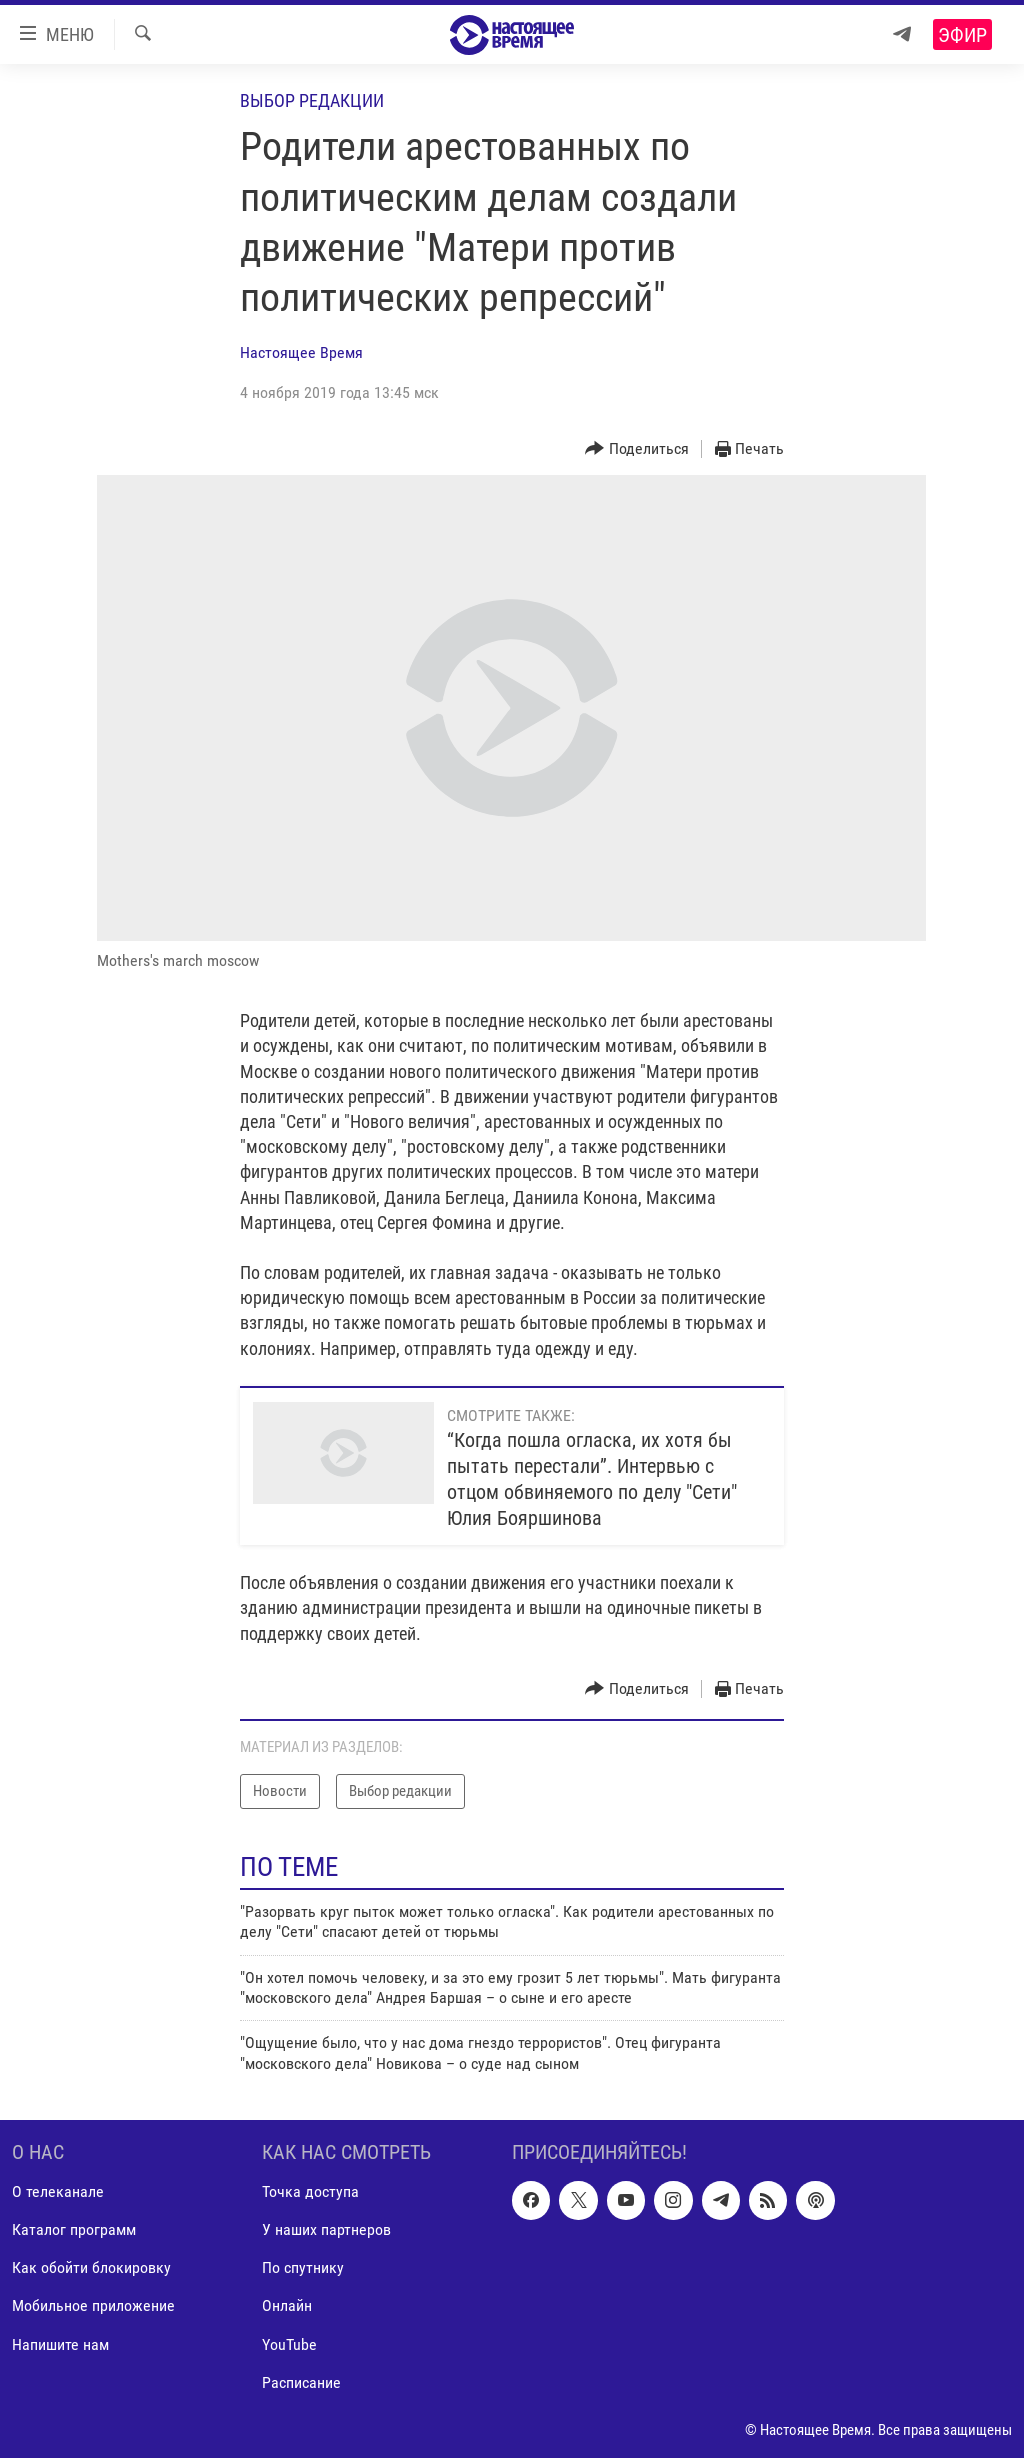  Describe the element at coordinates (326, 2230) in the screenshot. I see `У наших партнеров` at that location.